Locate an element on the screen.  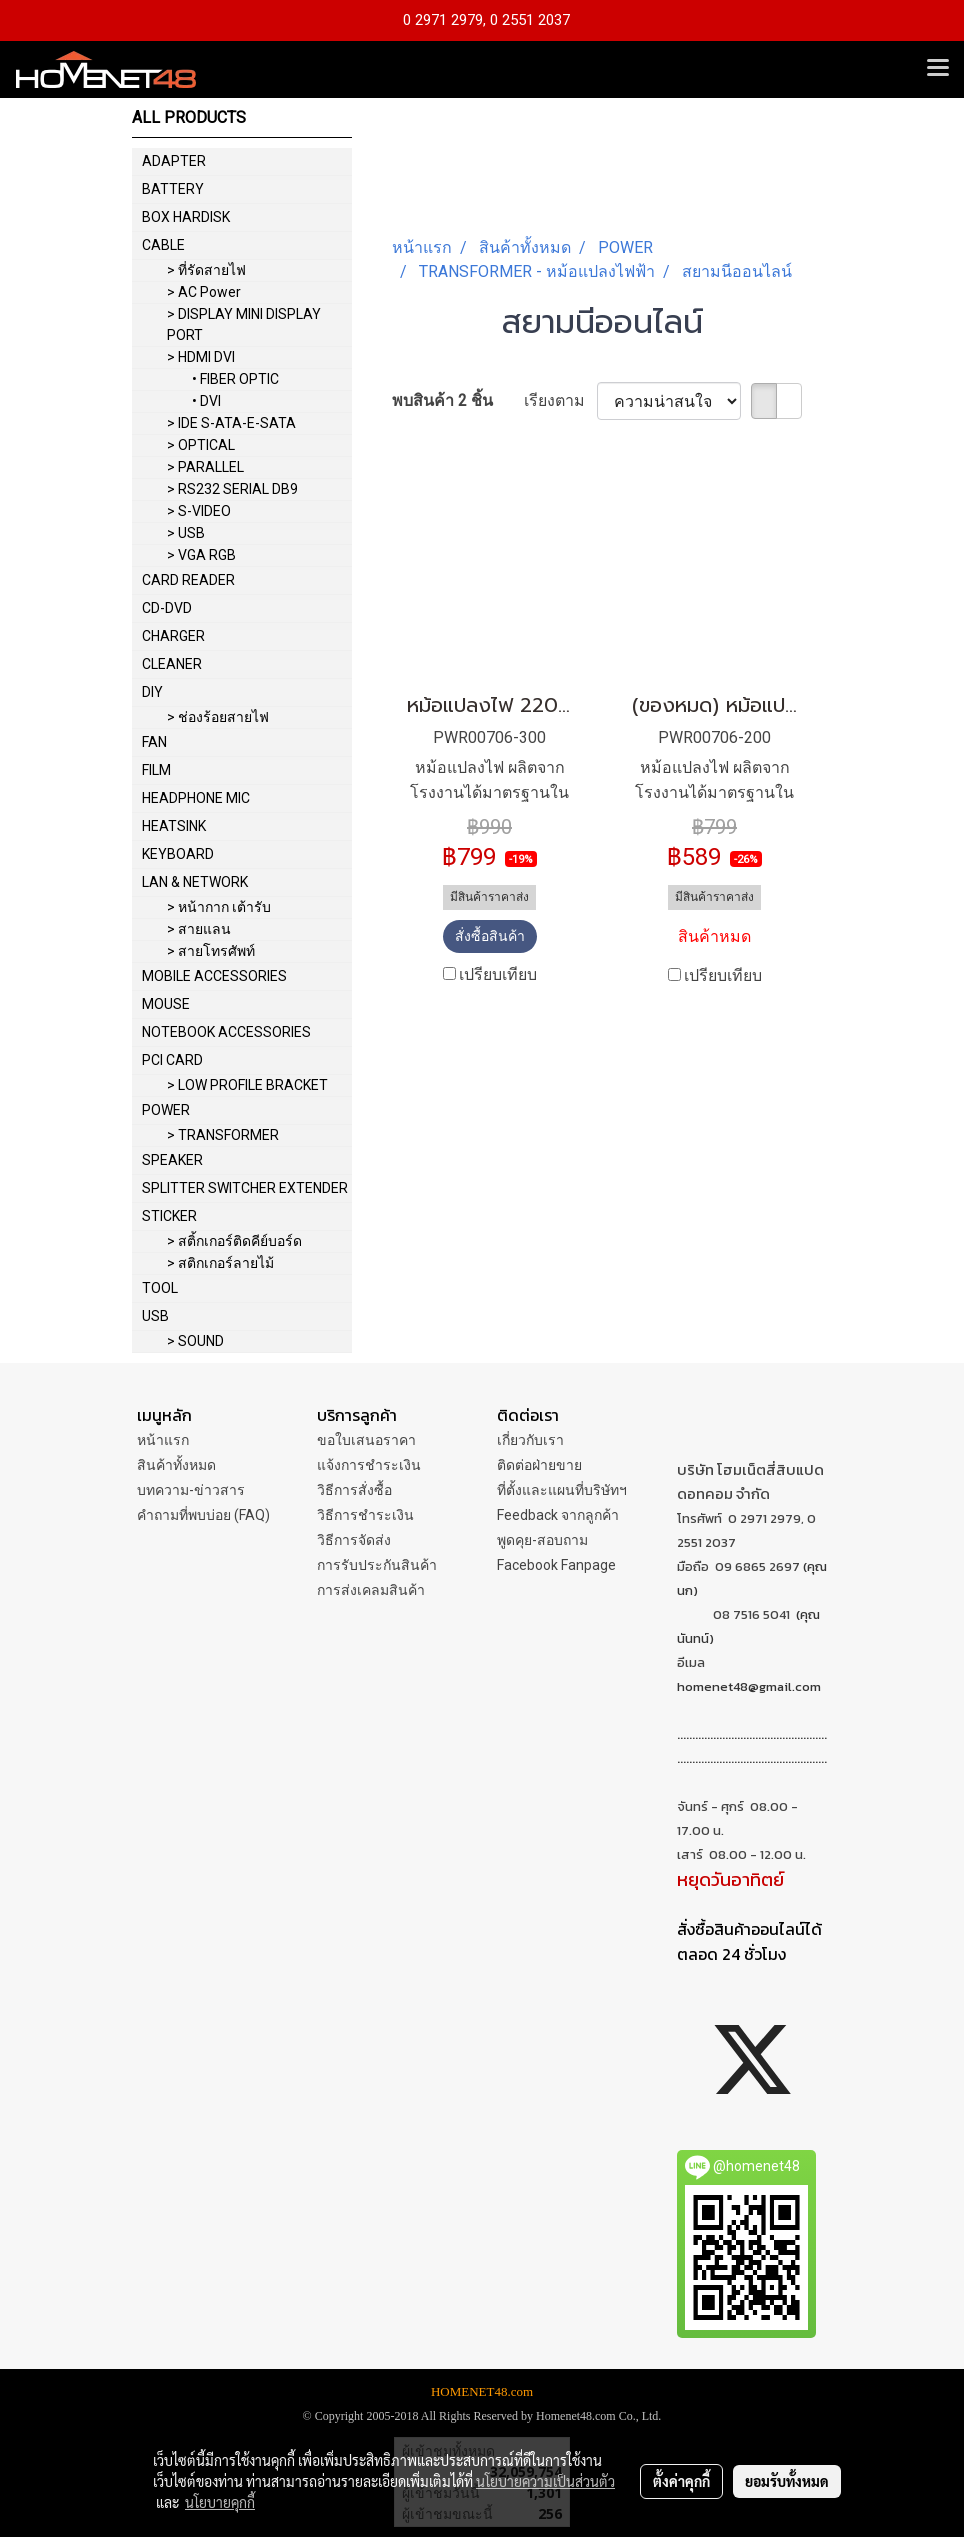
MOUSE is located at coordinates (166, 1004).